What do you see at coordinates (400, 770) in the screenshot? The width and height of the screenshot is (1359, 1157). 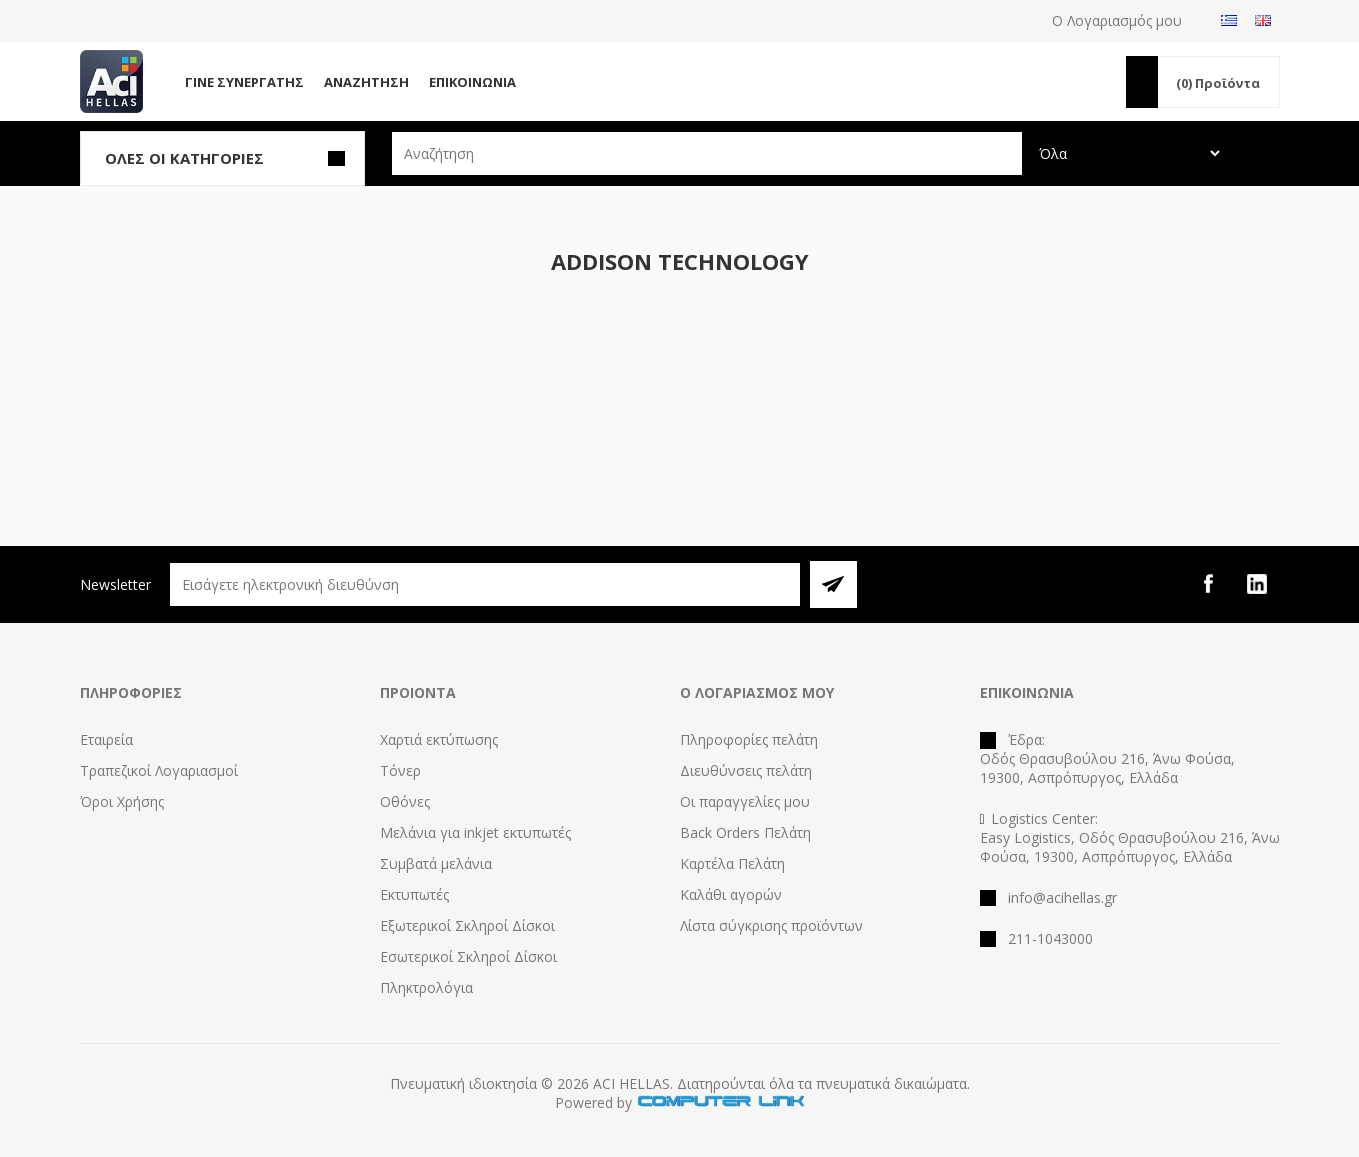 I see `Τόνερ` at bounding box center [400, 770].